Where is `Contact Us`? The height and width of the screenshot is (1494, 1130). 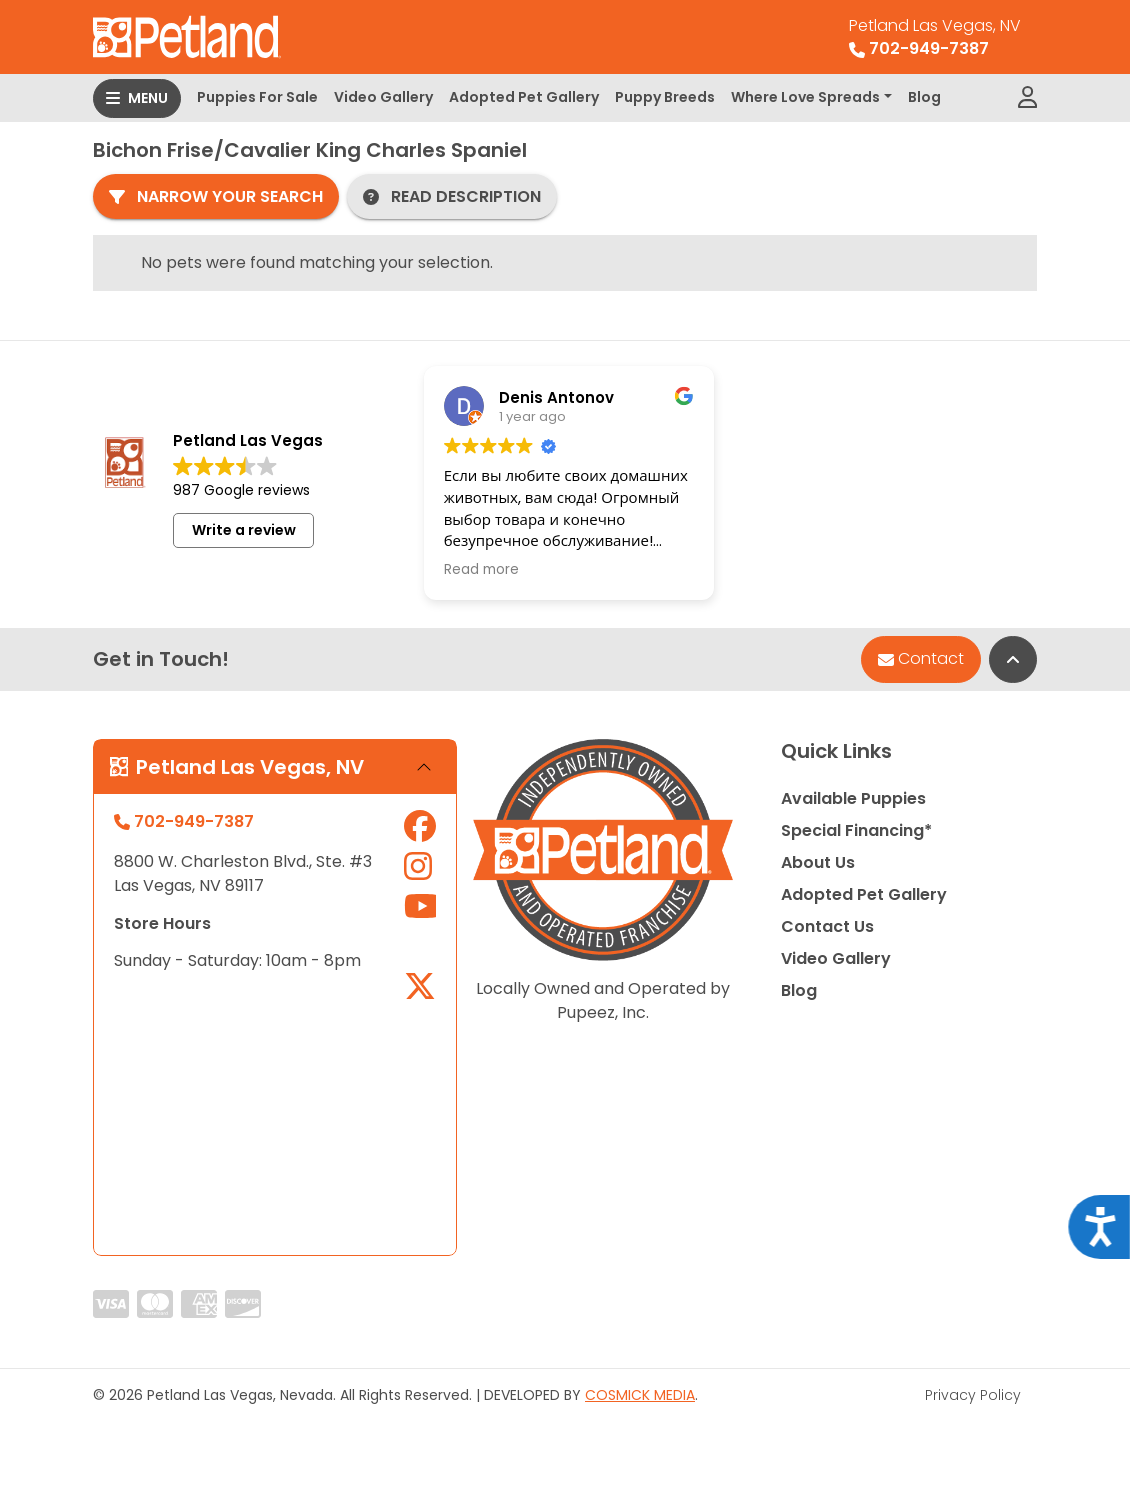 Contact Us is located at coordinates (827, 926).